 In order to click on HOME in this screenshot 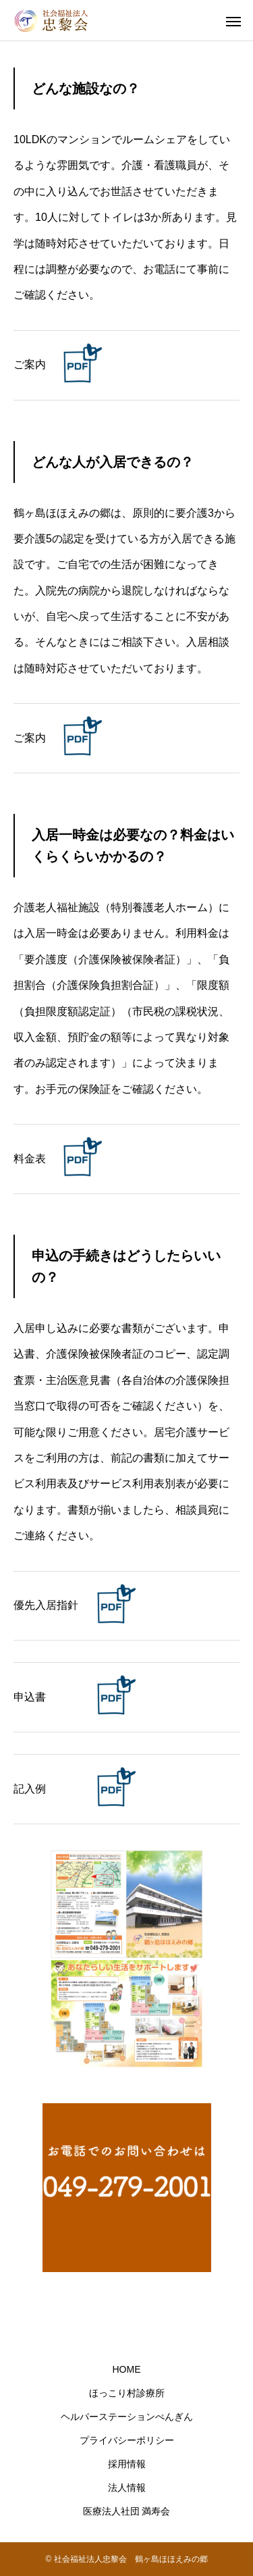, I will do `click(127, 2369)`.